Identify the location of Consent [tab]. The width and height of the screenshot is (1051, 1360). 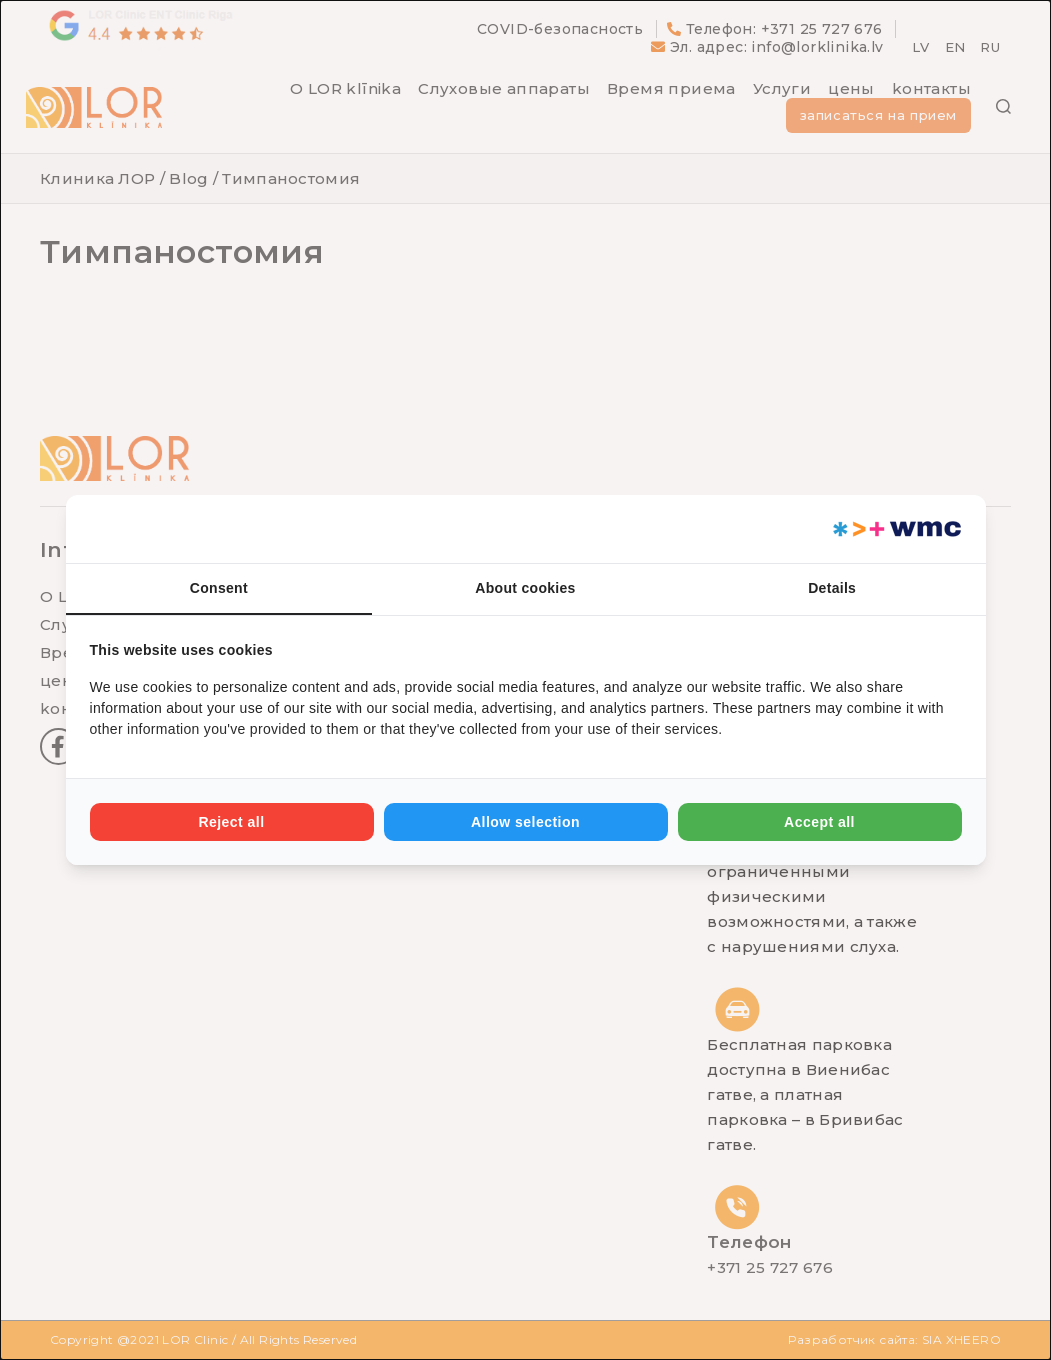
(219, 588).